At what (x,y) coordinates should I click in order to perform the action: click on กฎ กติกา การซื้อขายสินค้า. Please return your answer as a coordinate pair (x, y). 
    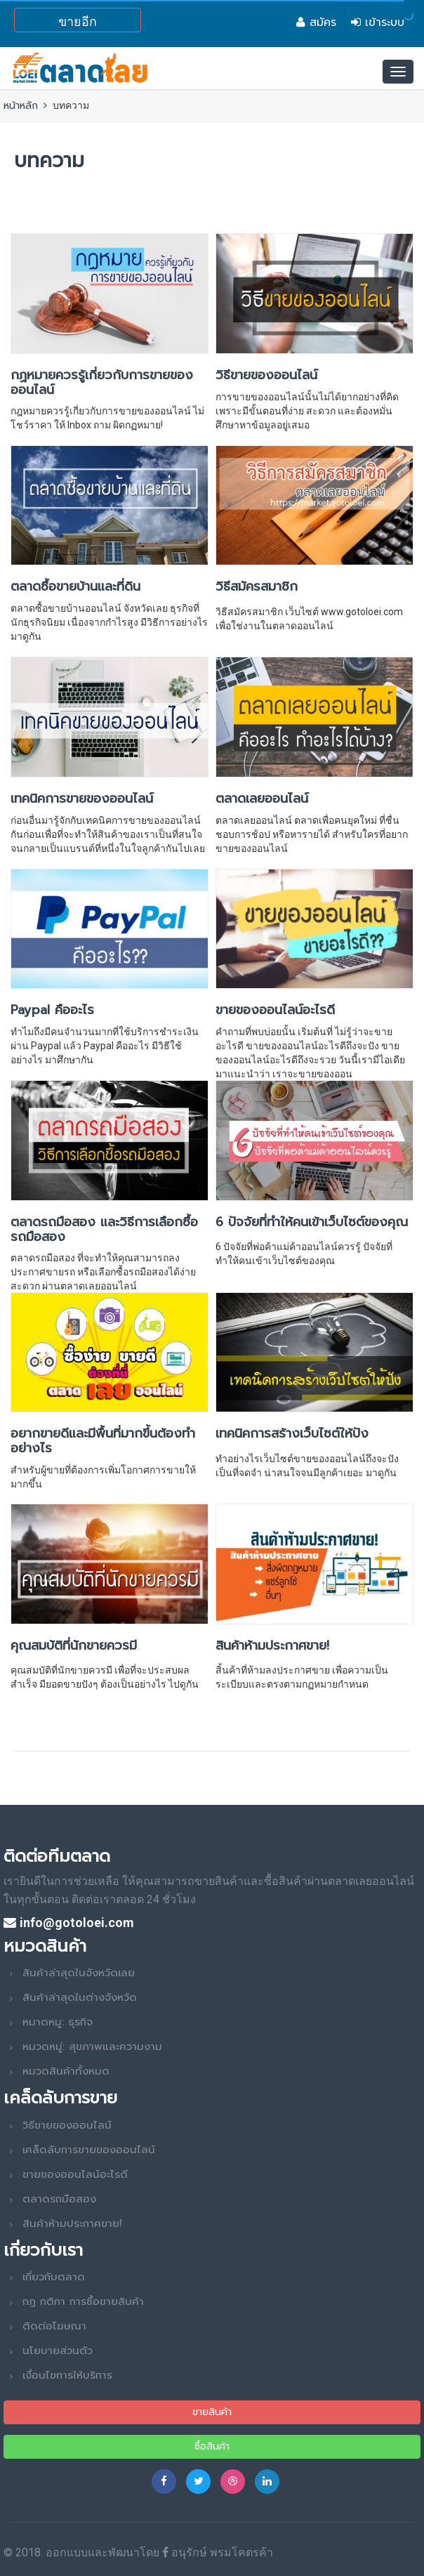
    Looking at the image, I should click on (83, 2301).